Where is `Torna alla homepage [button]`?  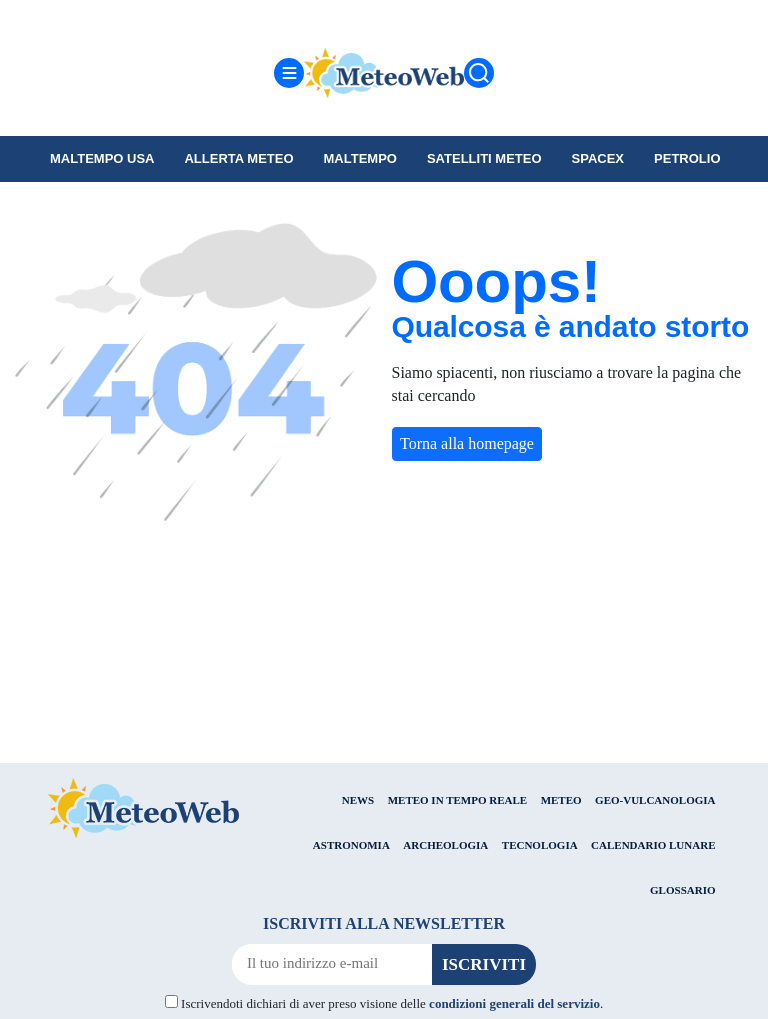 Torna alla homepage [button] is located at coordinates (467, 443).